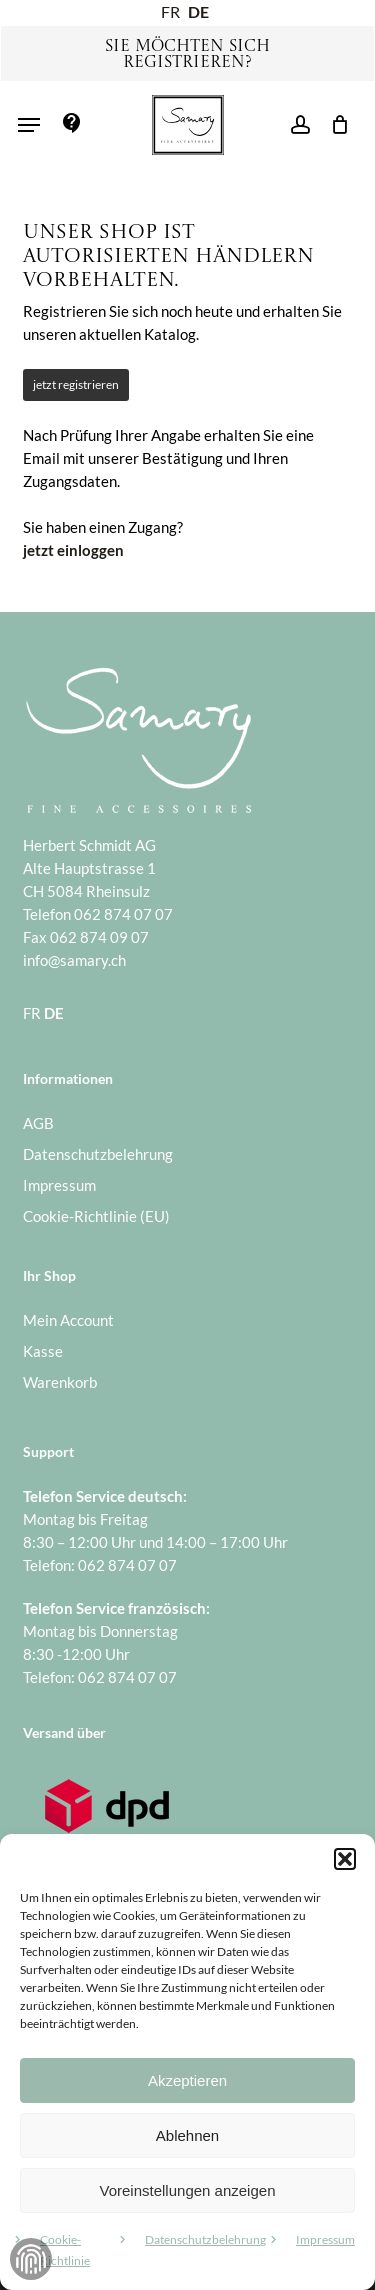 This screenshot has width=375, height=2290. Describe the element at coordinates (188, 2190) in the screenshot. I see `Voreinstellungen anzeigen` at that location.